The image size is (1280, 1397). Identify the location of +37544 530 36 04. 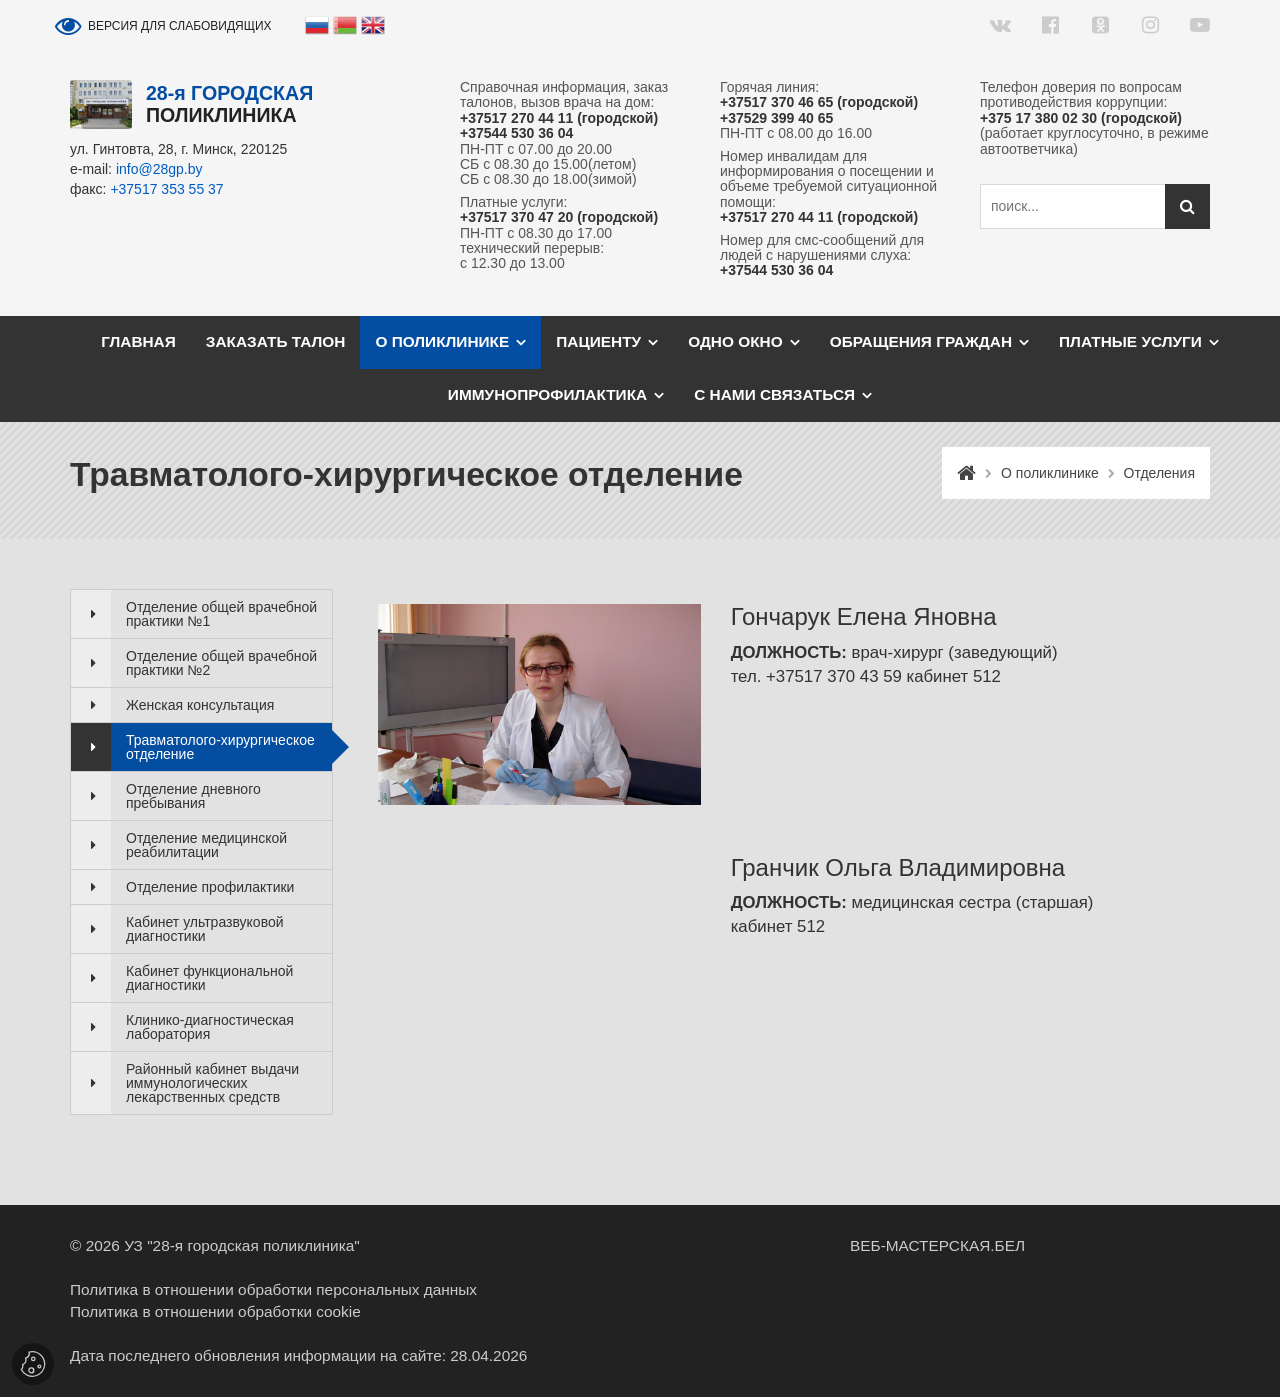
(516, 133).